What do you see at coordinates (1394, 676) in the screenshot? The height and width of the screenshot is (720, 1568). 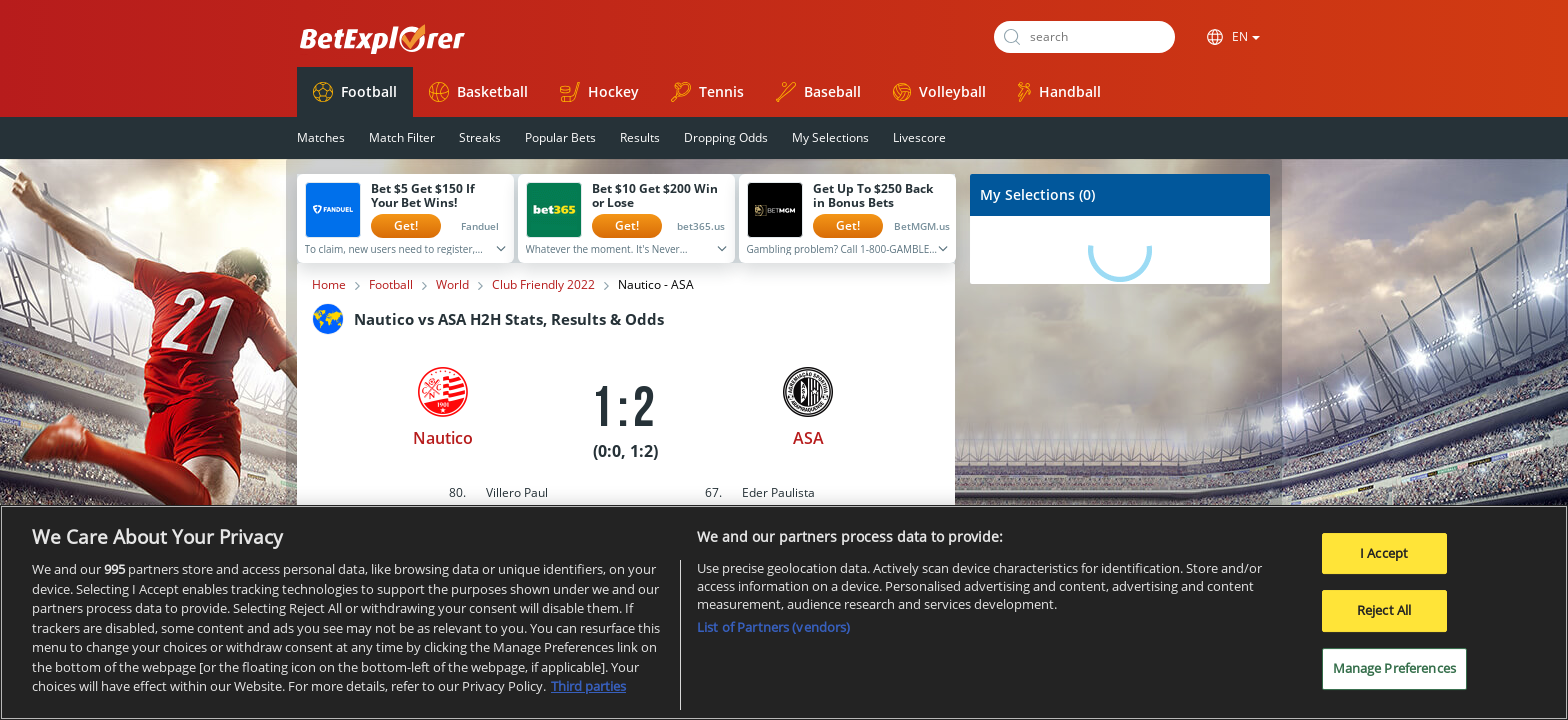 I see `Manage Preferences [Manage Preferences, Opens the preference center dialog]` at bounding box center [1394, 676].